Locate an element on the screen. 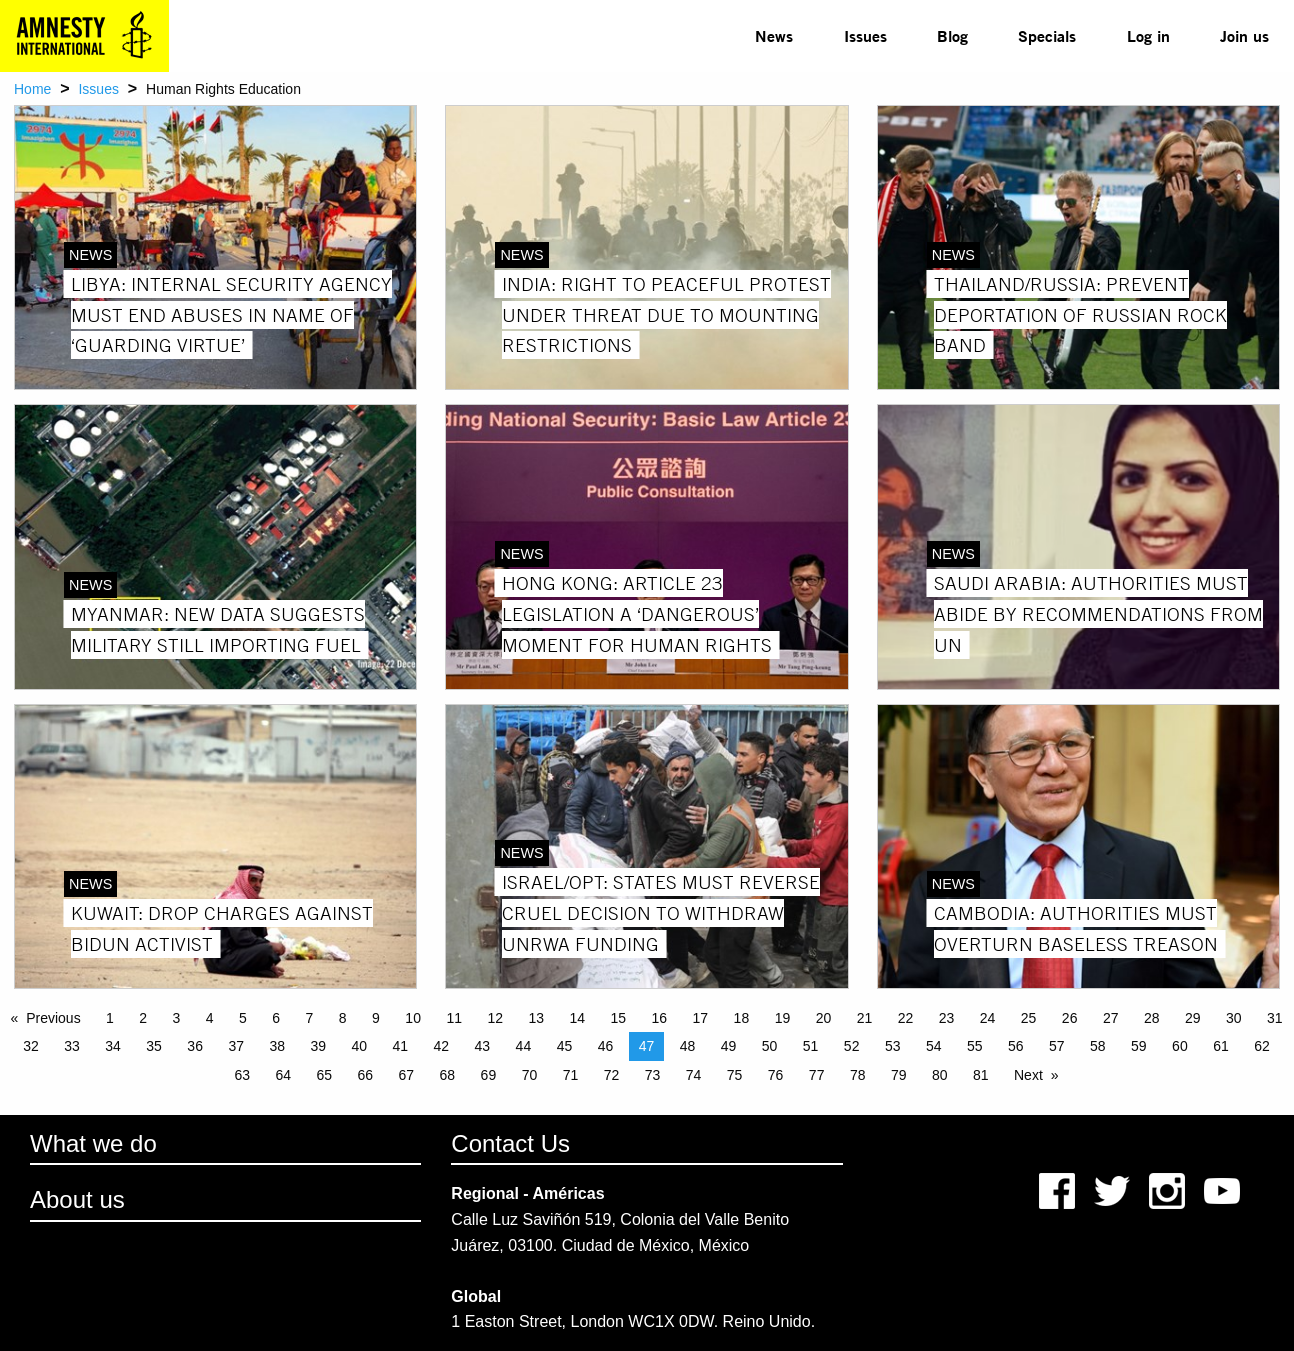 The height and width of the screenshot is (1351, 1294). 60 [Page 60] is located at coordinates (1180, 1046).